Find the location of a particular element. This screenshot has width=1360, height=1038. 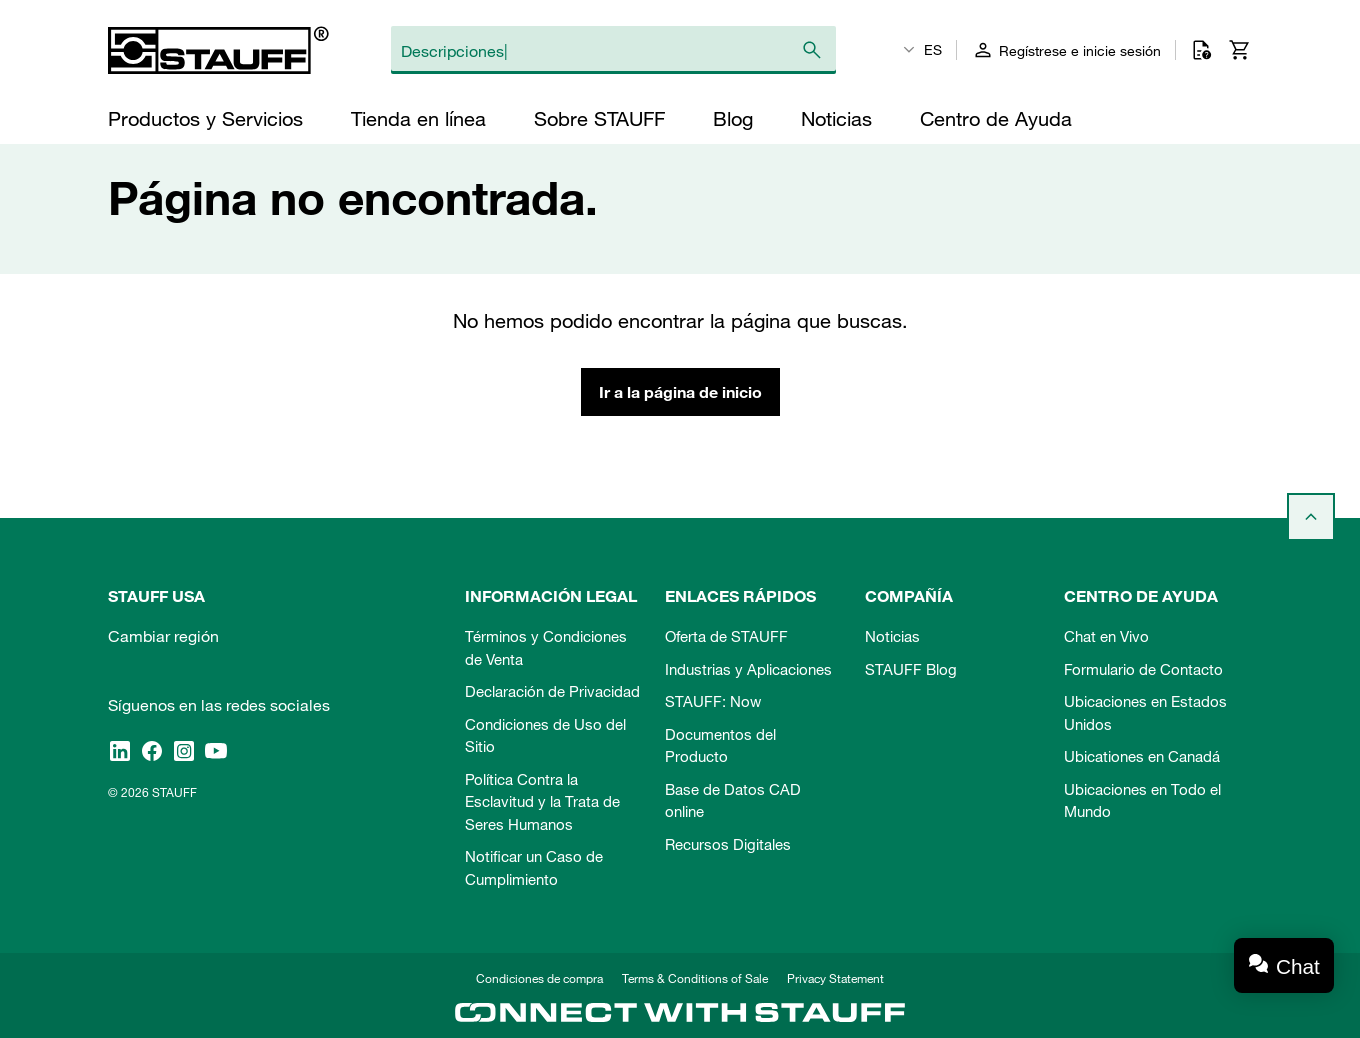

Ubicationes en Canadá is located at coordinates (1142, 756).